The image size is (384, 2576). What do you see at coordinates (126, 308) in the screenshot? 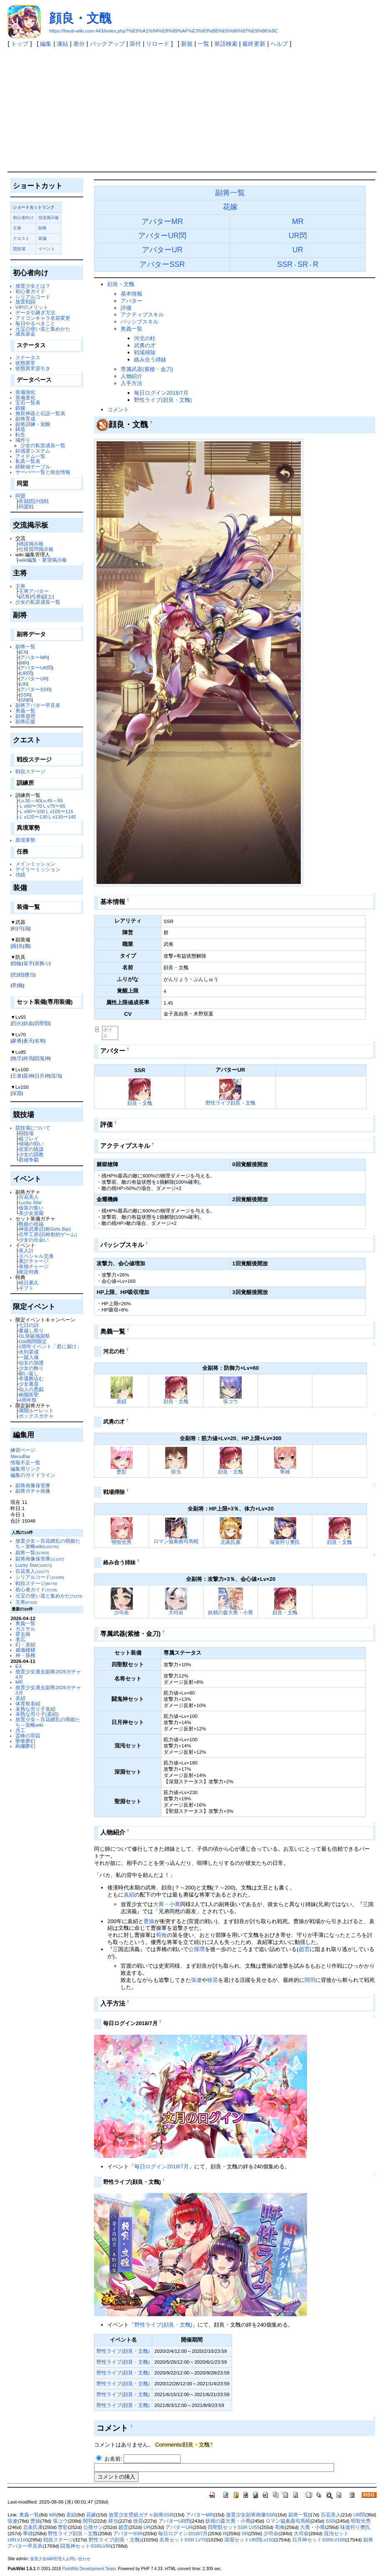
I see `評価` at bounding box center [126, 308].